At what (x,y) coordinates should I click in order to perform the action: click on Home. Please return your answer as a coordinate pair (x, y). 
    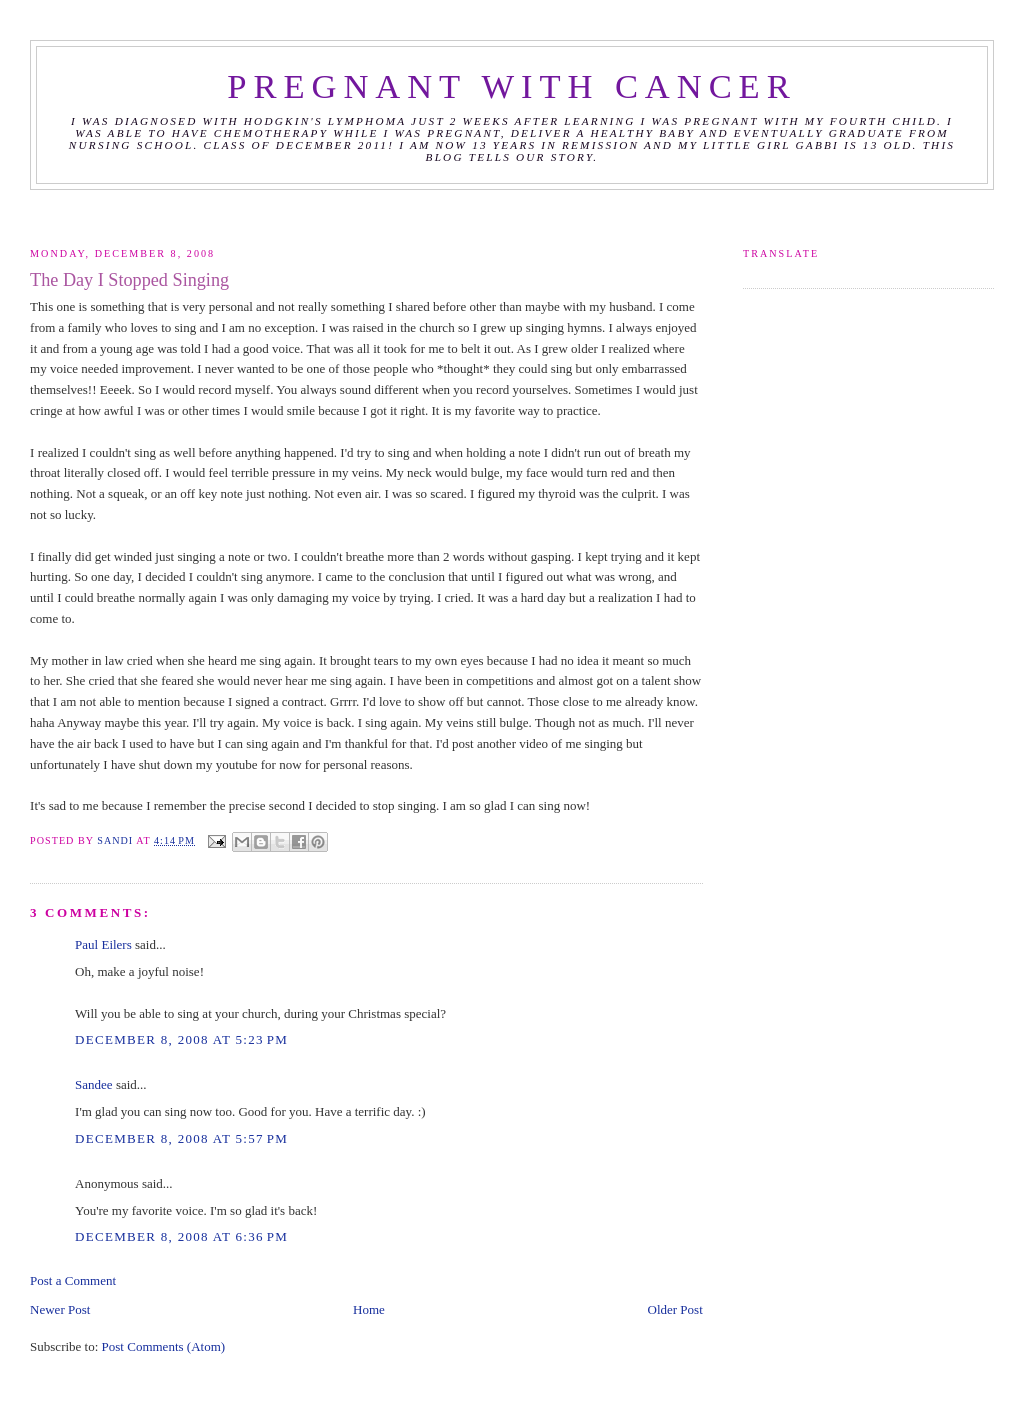
    Looking at the image, I should click on (369, 1309).